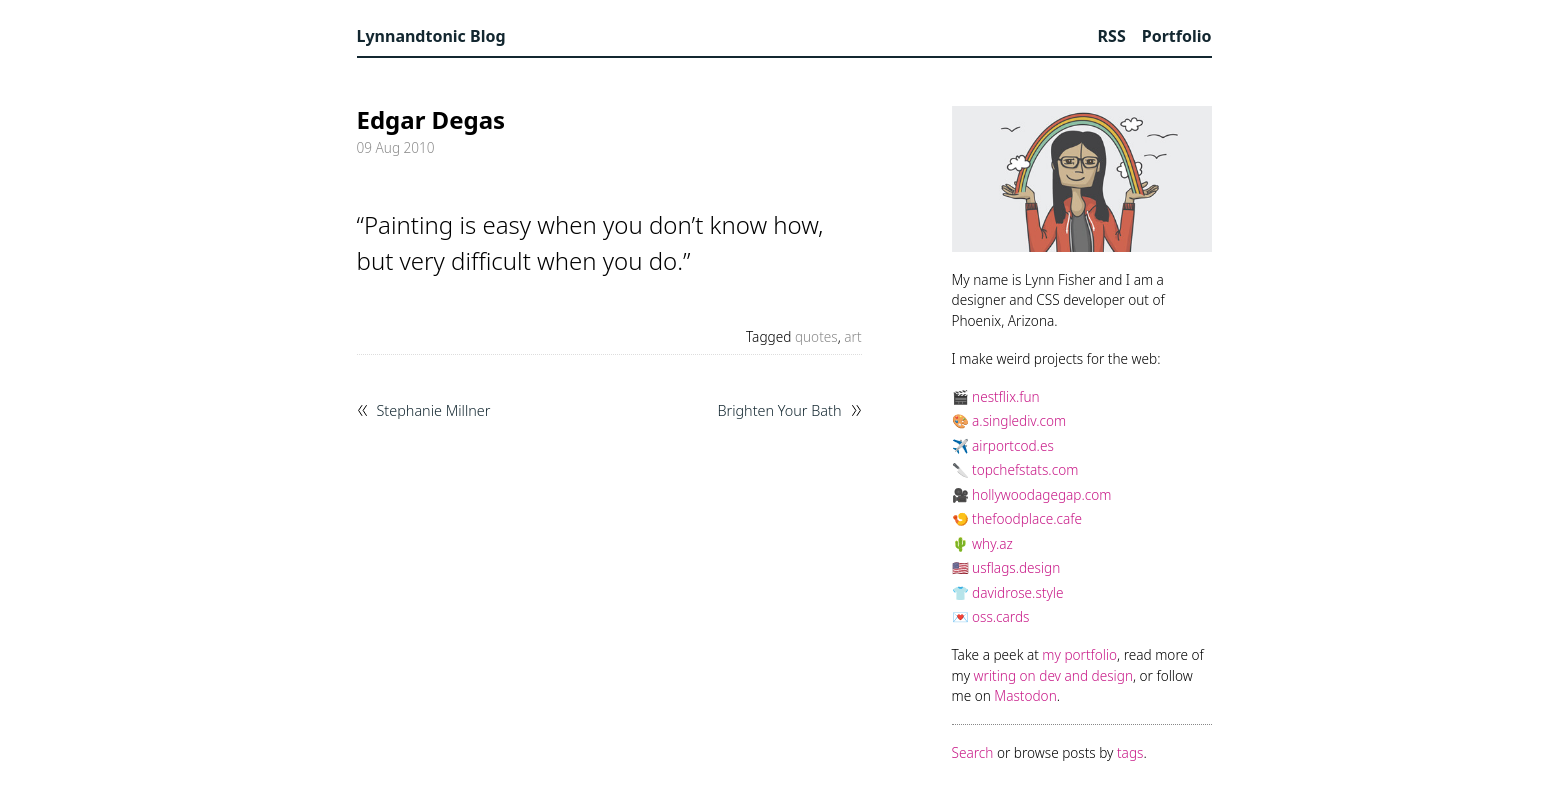  Describe the element at coordinates (1006, 396) in the screenshot. I see `nestflix.fun` at that location.